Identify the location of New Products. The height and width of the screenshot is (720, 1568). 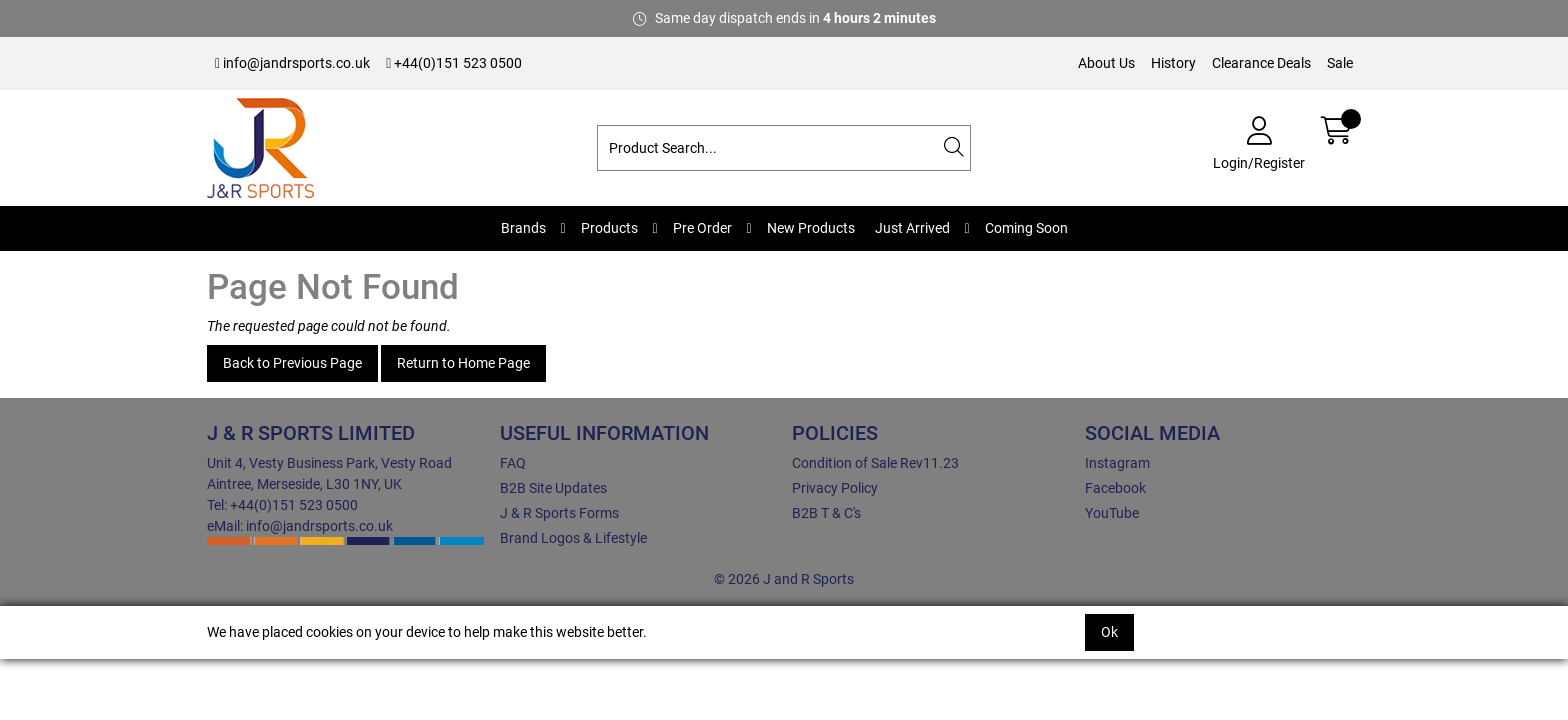
(811, 228).